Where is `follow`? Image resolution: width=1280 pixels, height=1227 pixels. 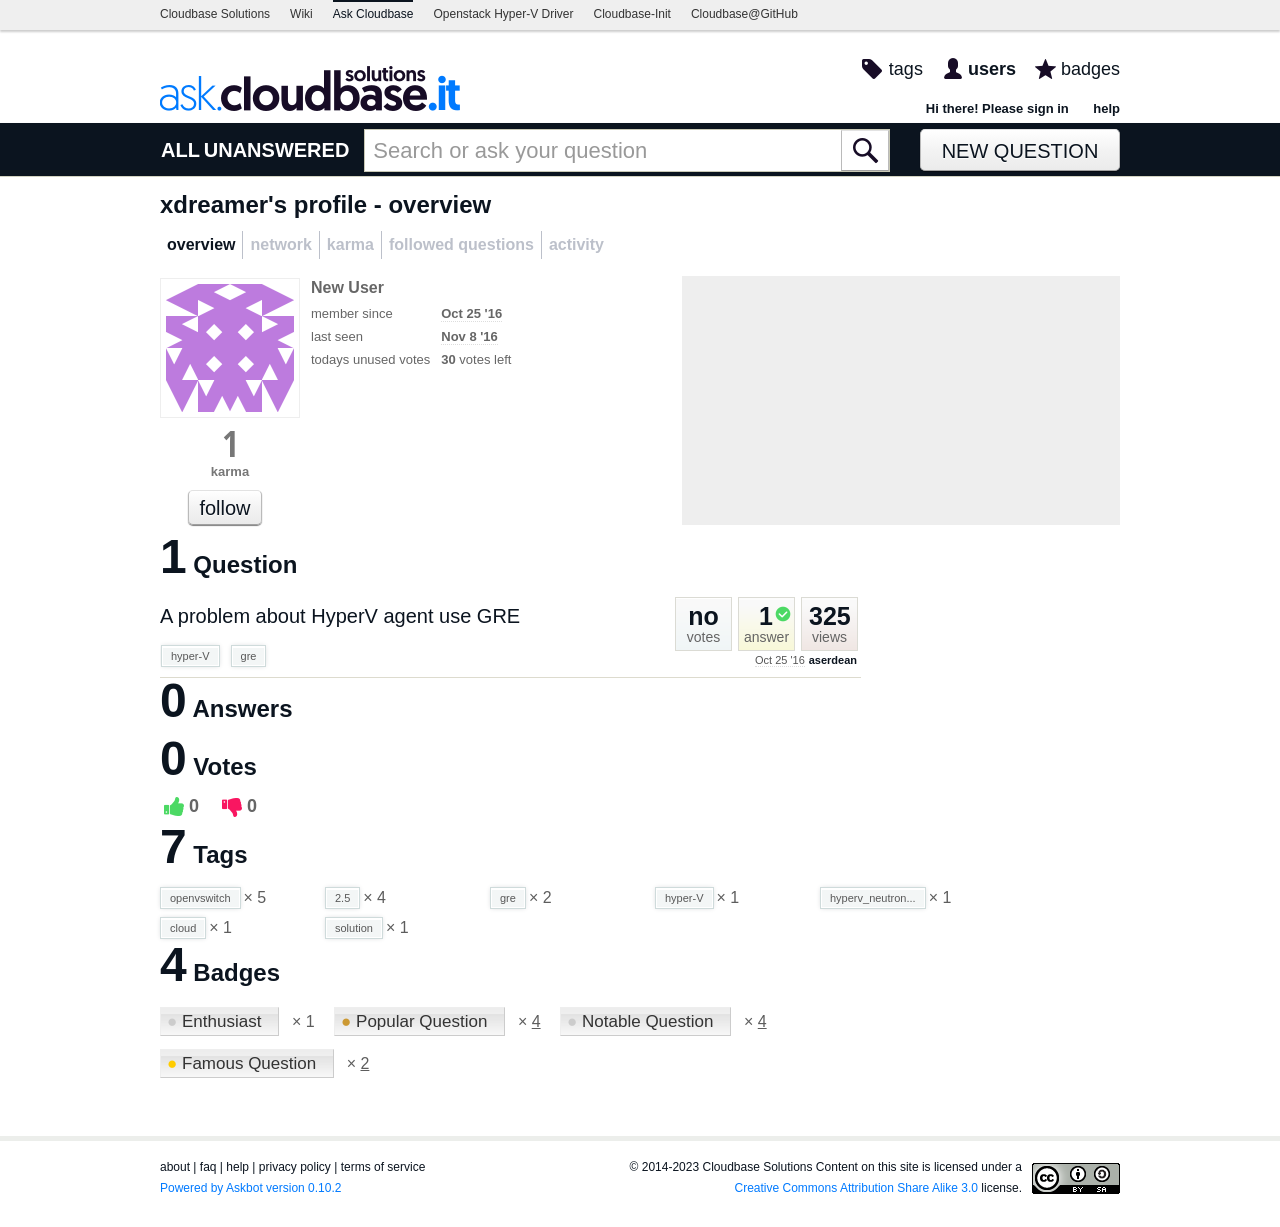
follow is located at coordinates (224, 508).